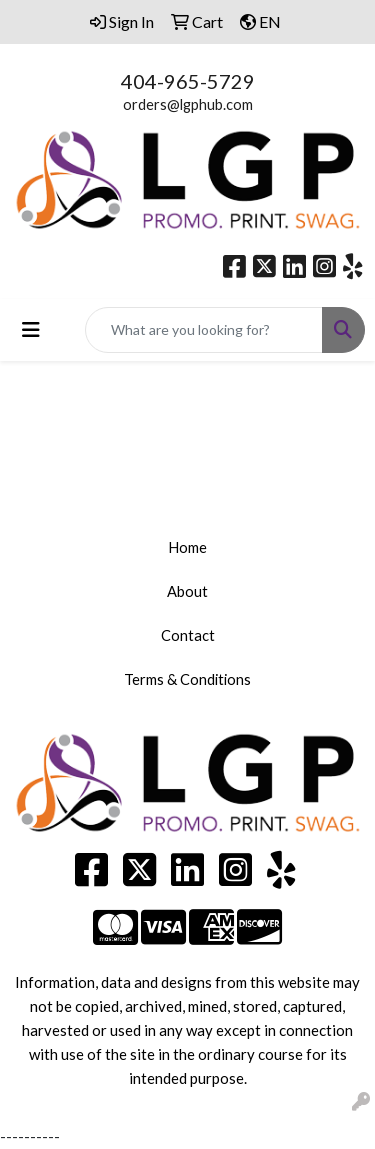 This screenshot has width=375, height=1149. What do you see at coordinates (187, 547) in the screenshot?
I see `Home` at bounding box center [187, 547].